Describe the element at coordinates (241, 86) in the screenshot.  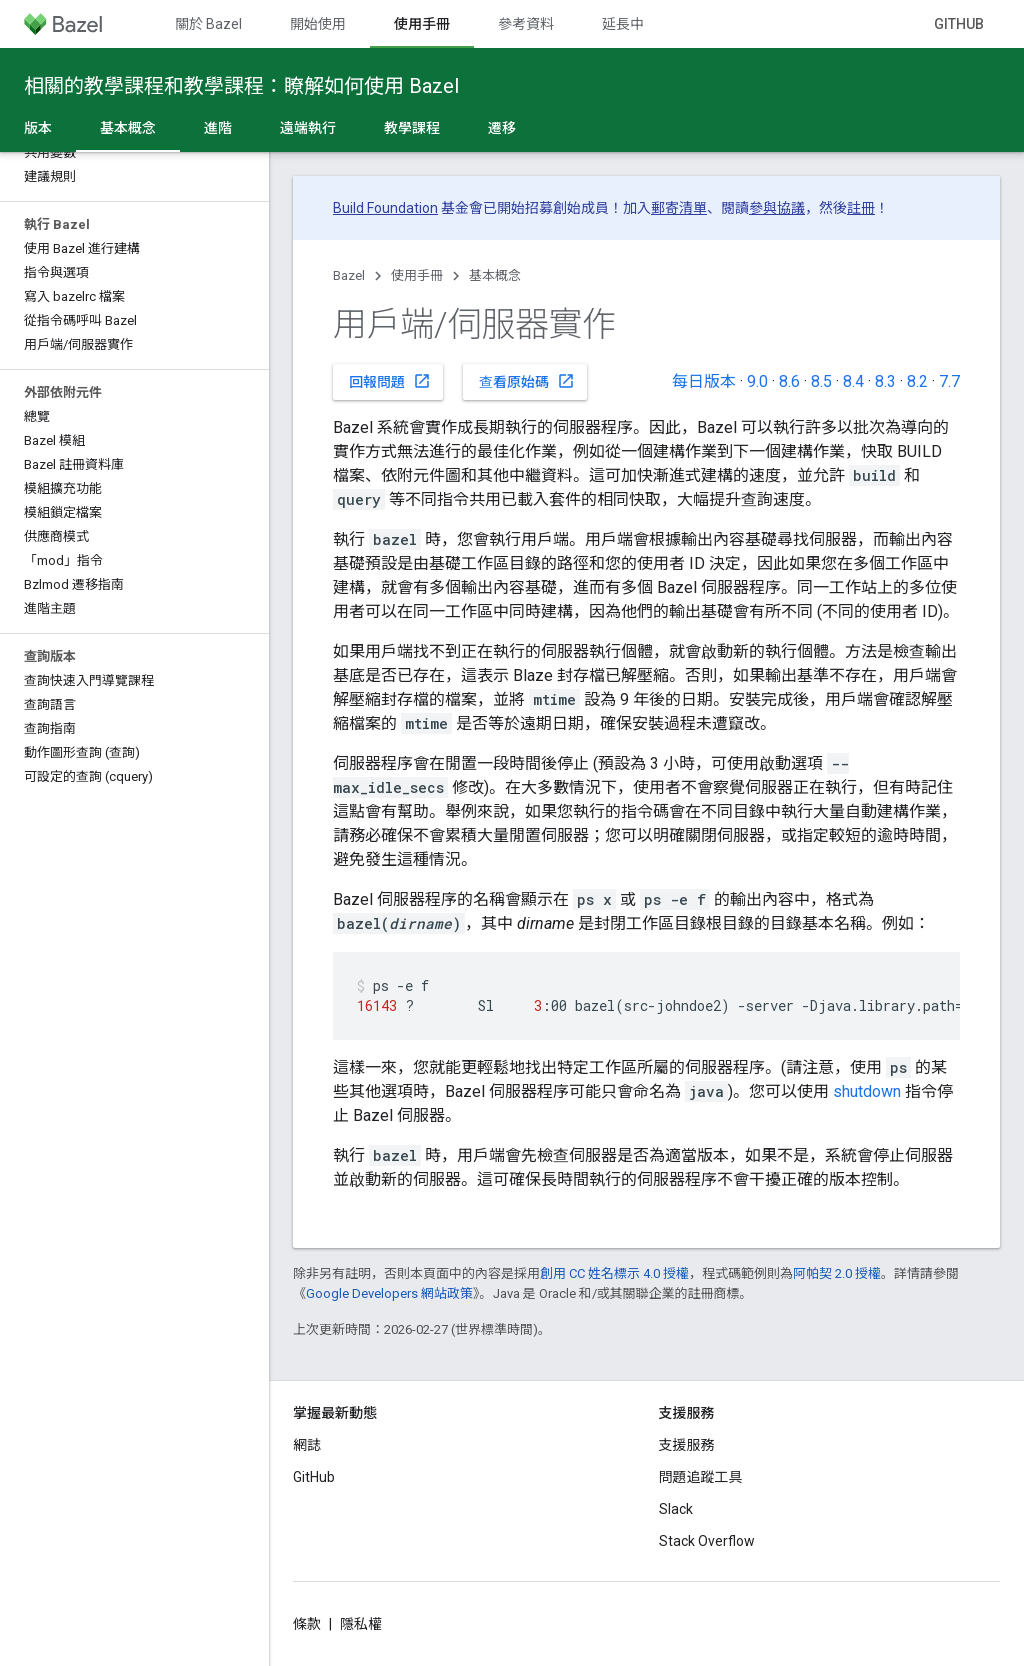
I see `相關的教學課程和教學課程：瞭解如何使用 Bazel` at that location.